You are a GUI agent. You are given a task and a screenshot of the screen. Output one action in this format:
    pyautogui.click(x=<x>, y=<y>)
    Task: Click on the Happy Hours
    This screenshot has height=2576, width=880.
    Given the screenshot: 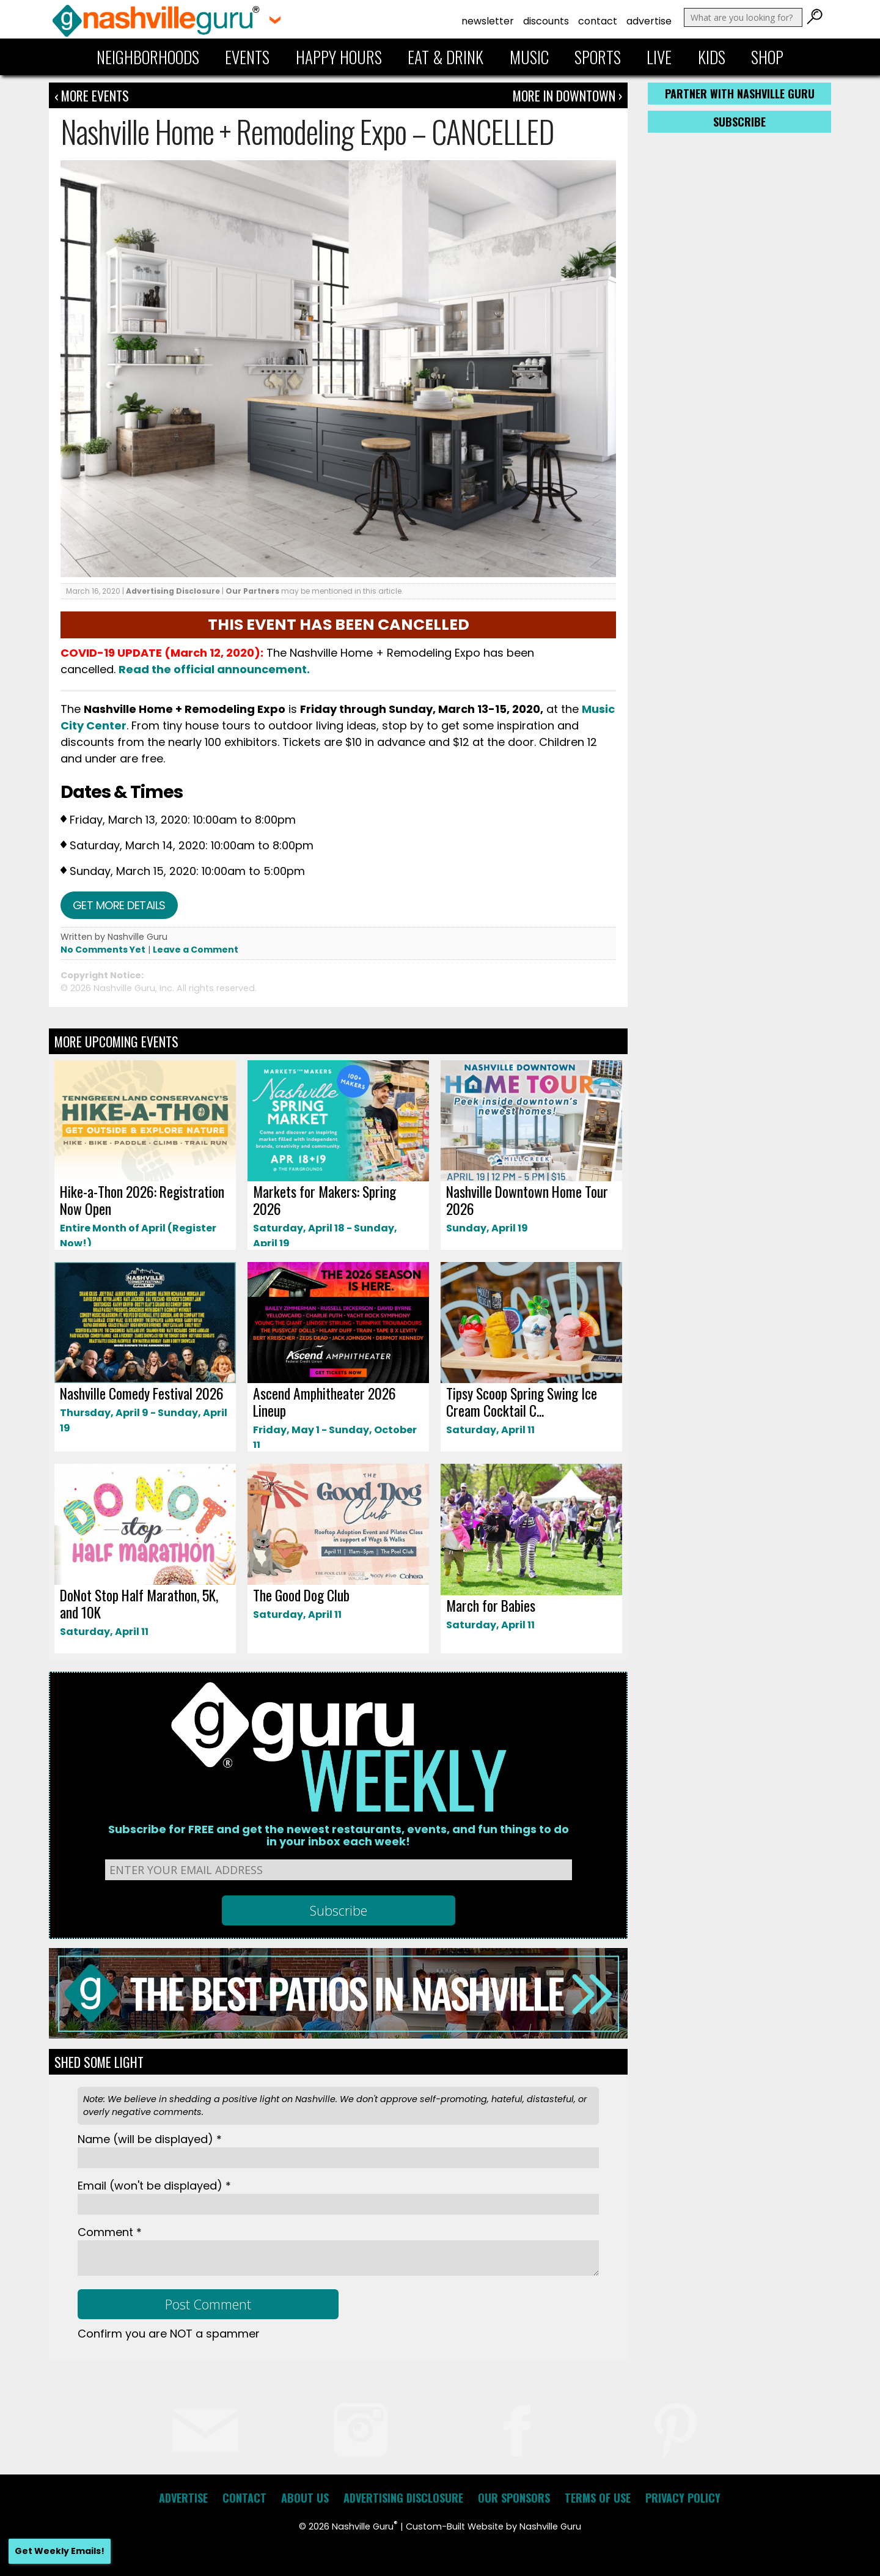 What is the action you would take?
    pyautogui.click(x=339, y=57)
    